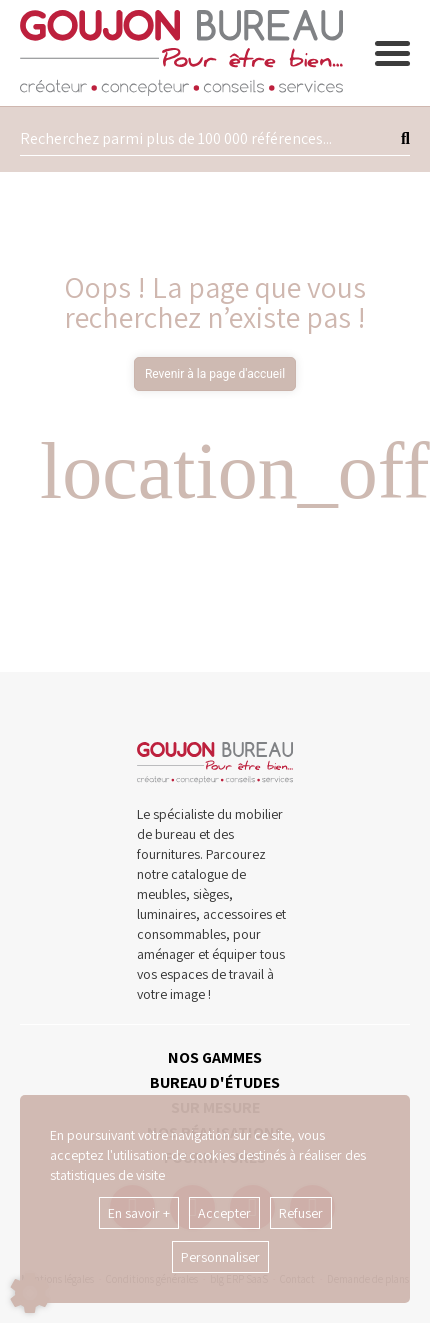 The image size is (430, 1323). What do you see at coordinates (139, 1213) in the screenshot?
I see `En savoir +` at bounding box center [139, 1213].